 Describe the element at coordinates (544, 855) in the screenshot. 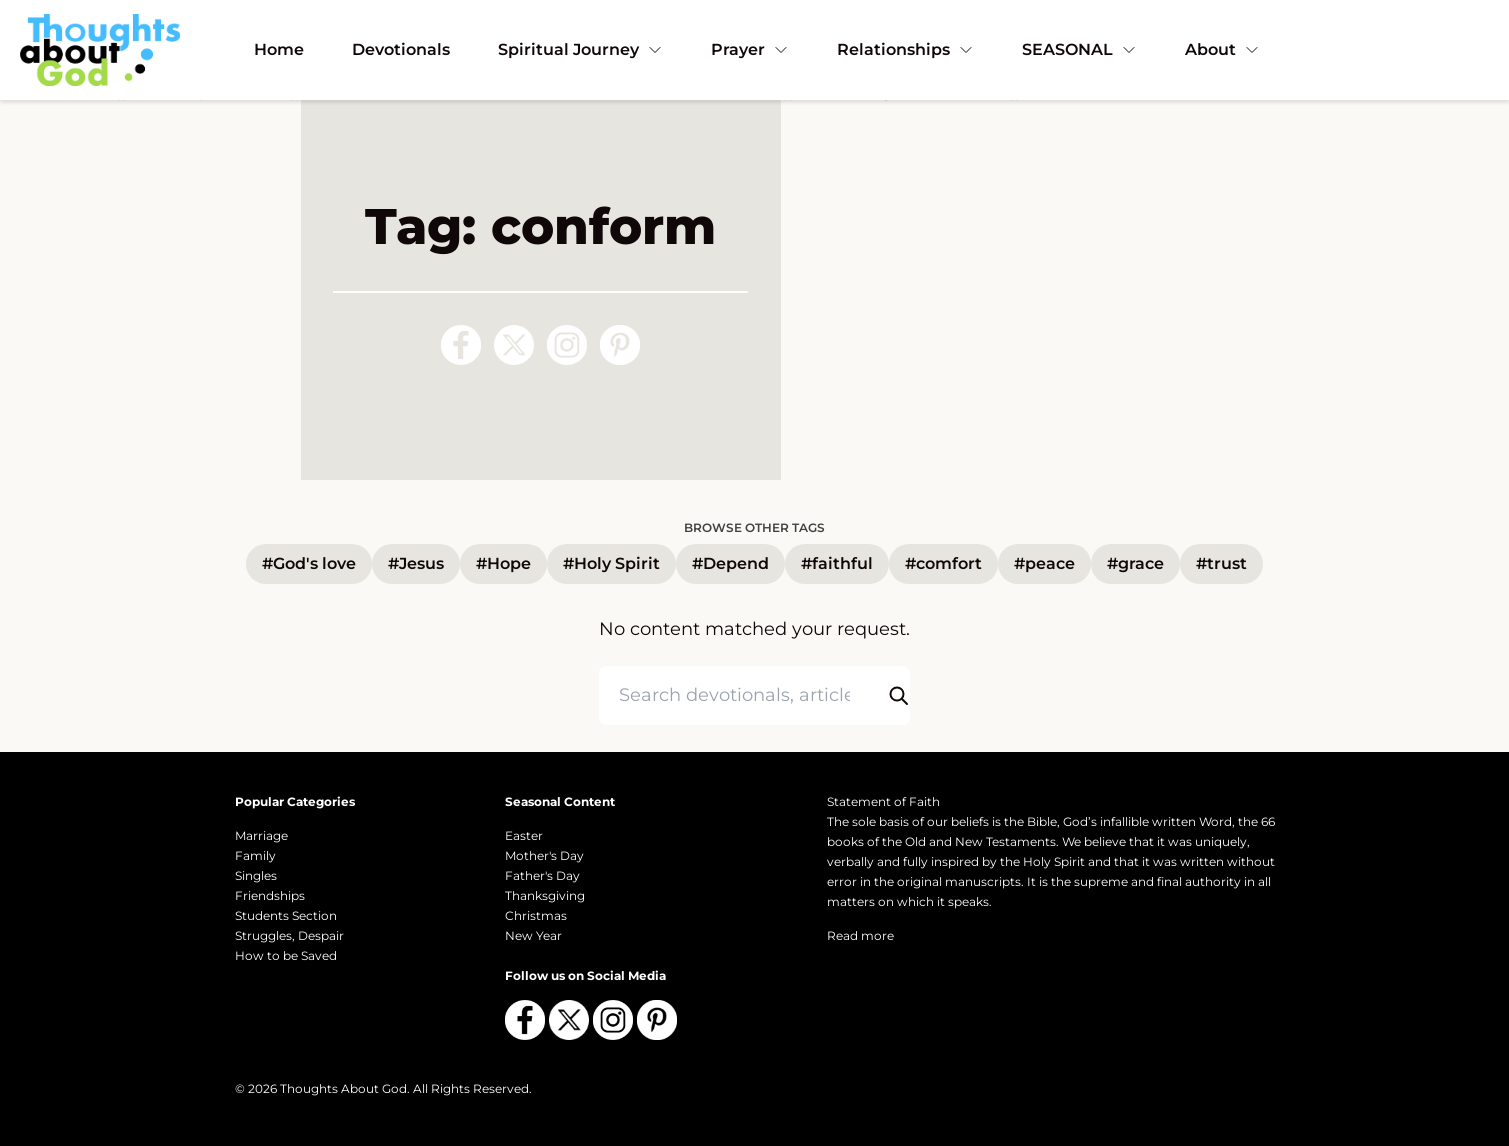

I see `Mother's Day` at that location.